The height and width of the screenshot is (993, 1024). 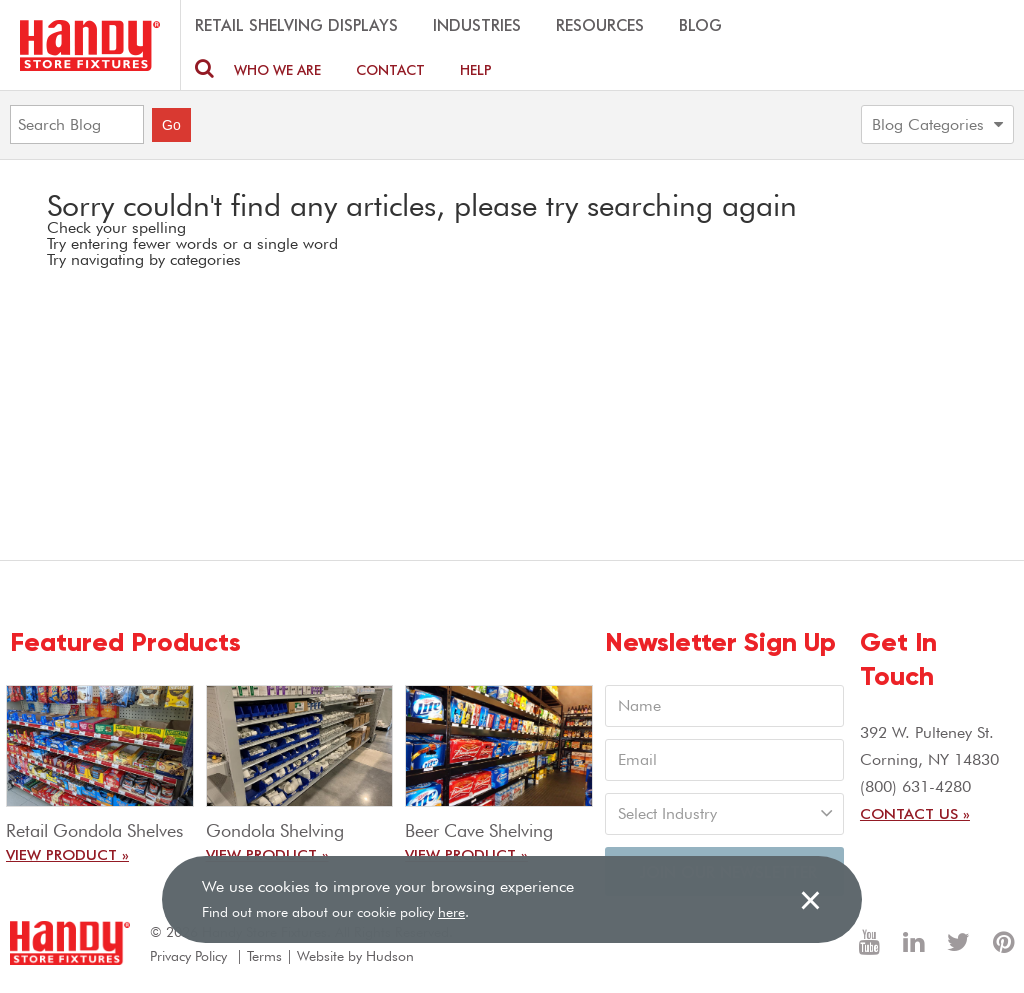 What do you see at coordinates (67, 854) in the screenshot?
I see `View Product »` at bounding box center [67, 854].